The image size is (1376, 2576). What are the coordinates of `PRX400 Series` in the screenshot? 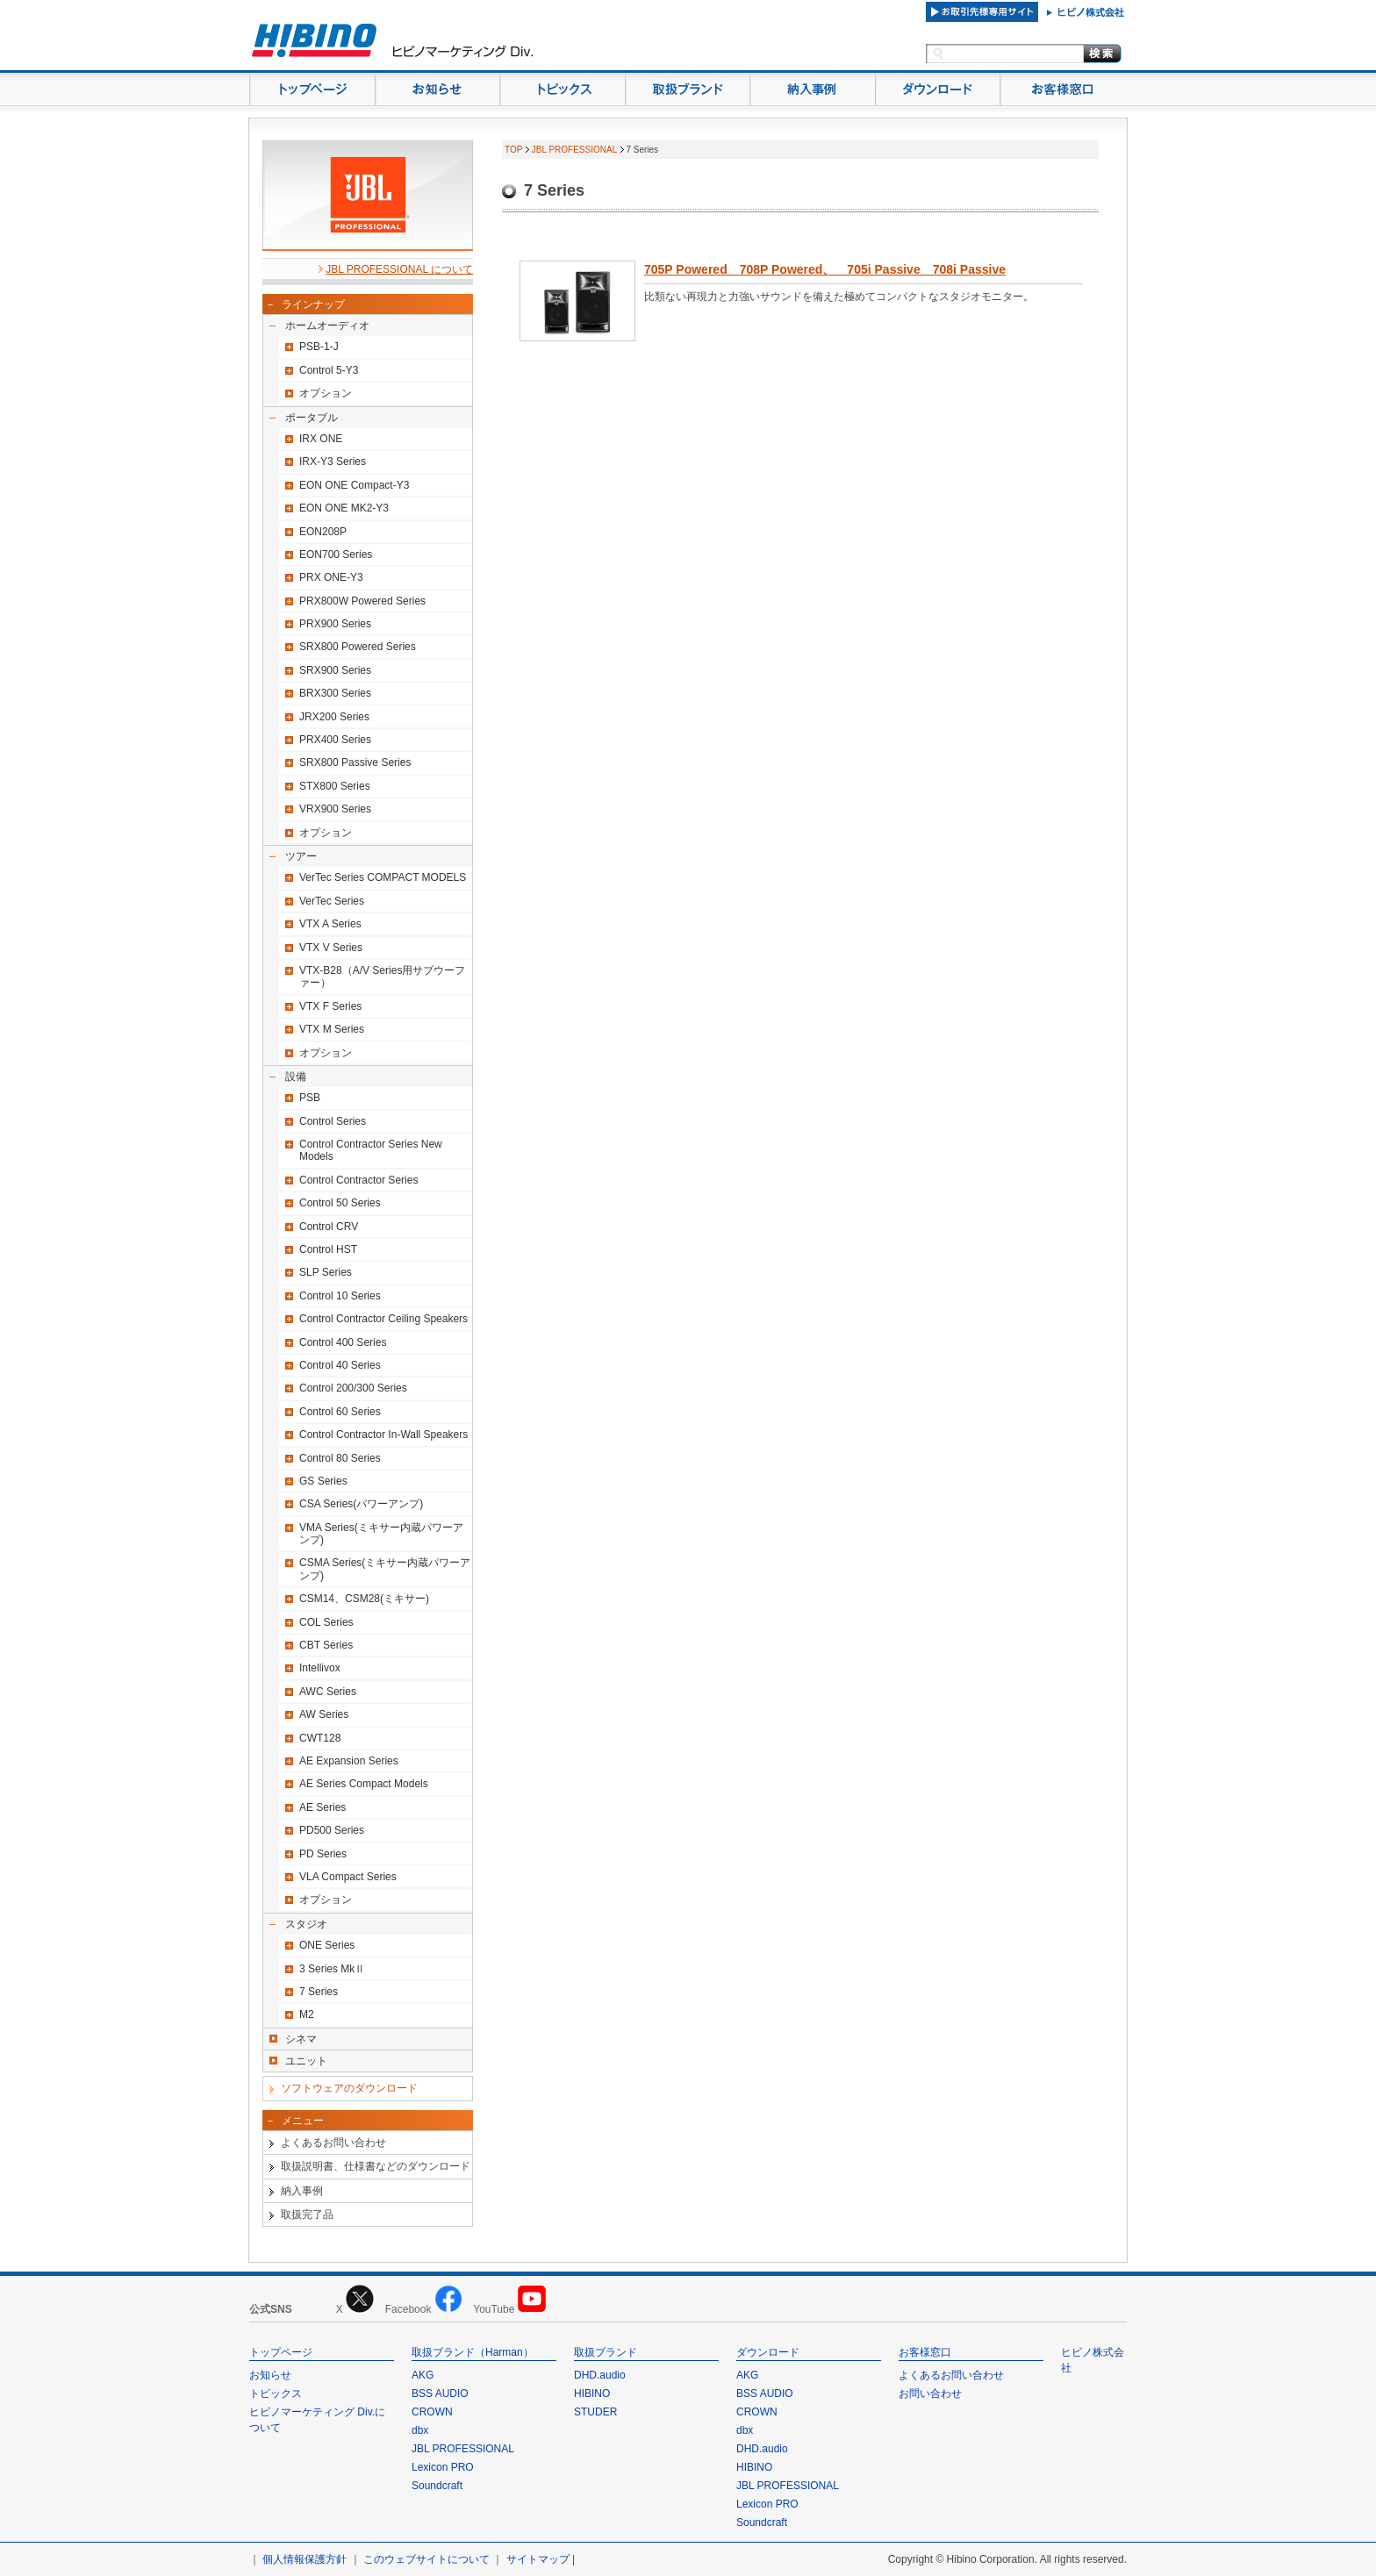 It's located at (335, 739).